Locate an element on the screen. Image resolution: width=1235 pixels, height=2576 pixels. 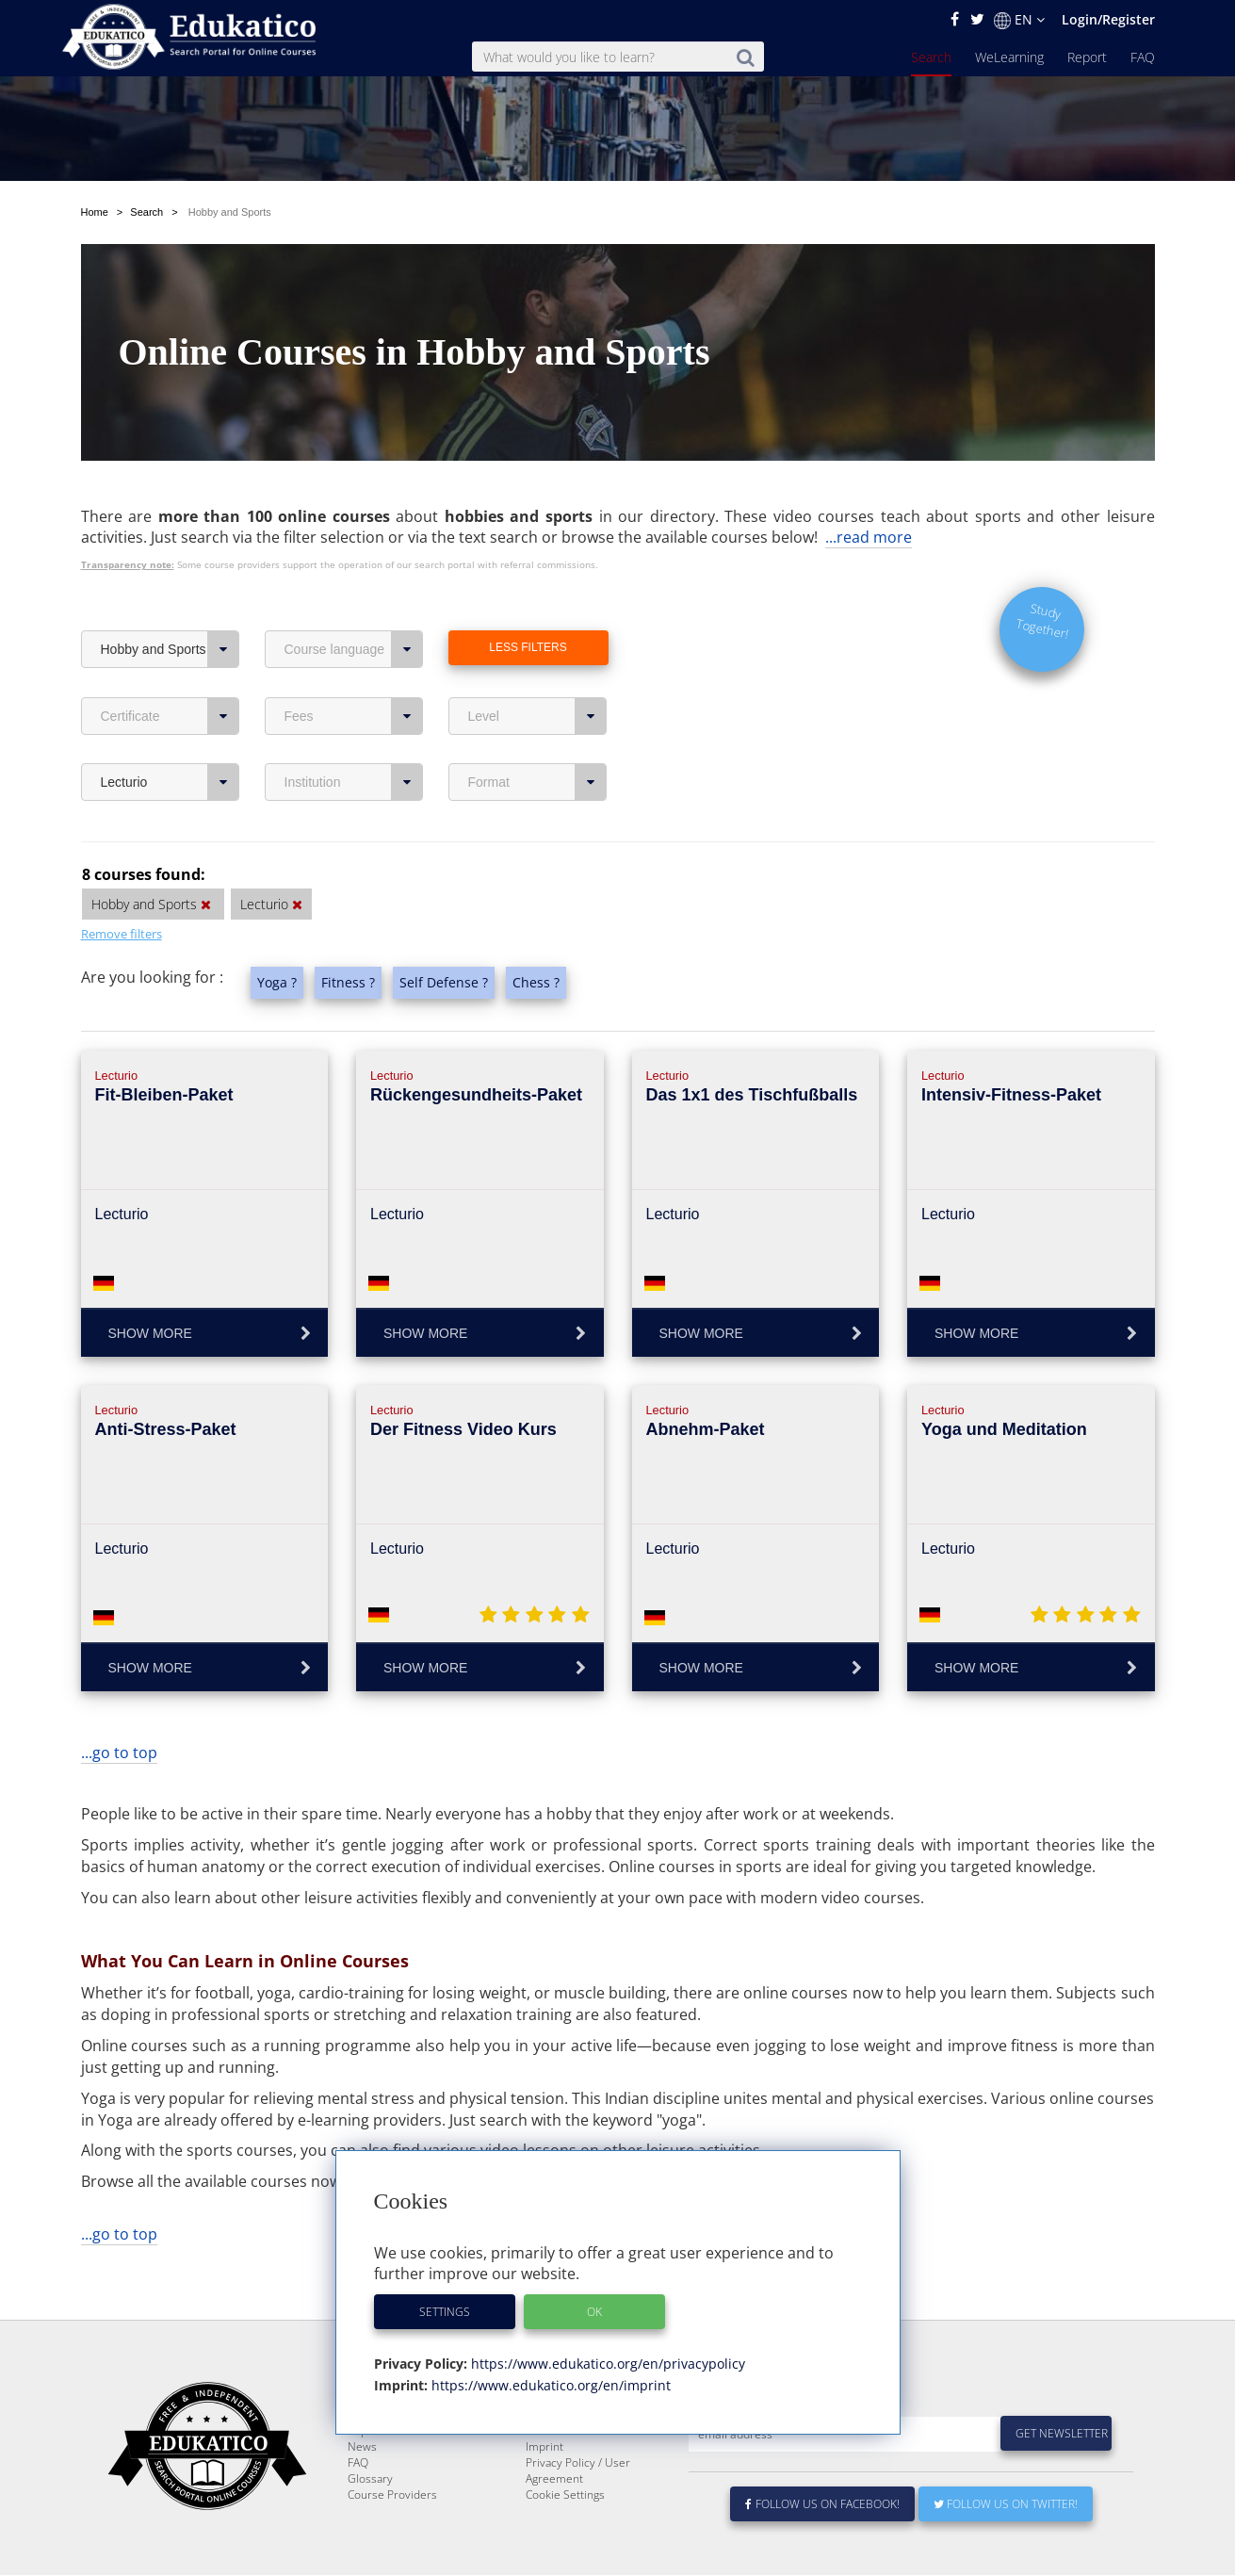
Format is located at coordinates (537, 738).